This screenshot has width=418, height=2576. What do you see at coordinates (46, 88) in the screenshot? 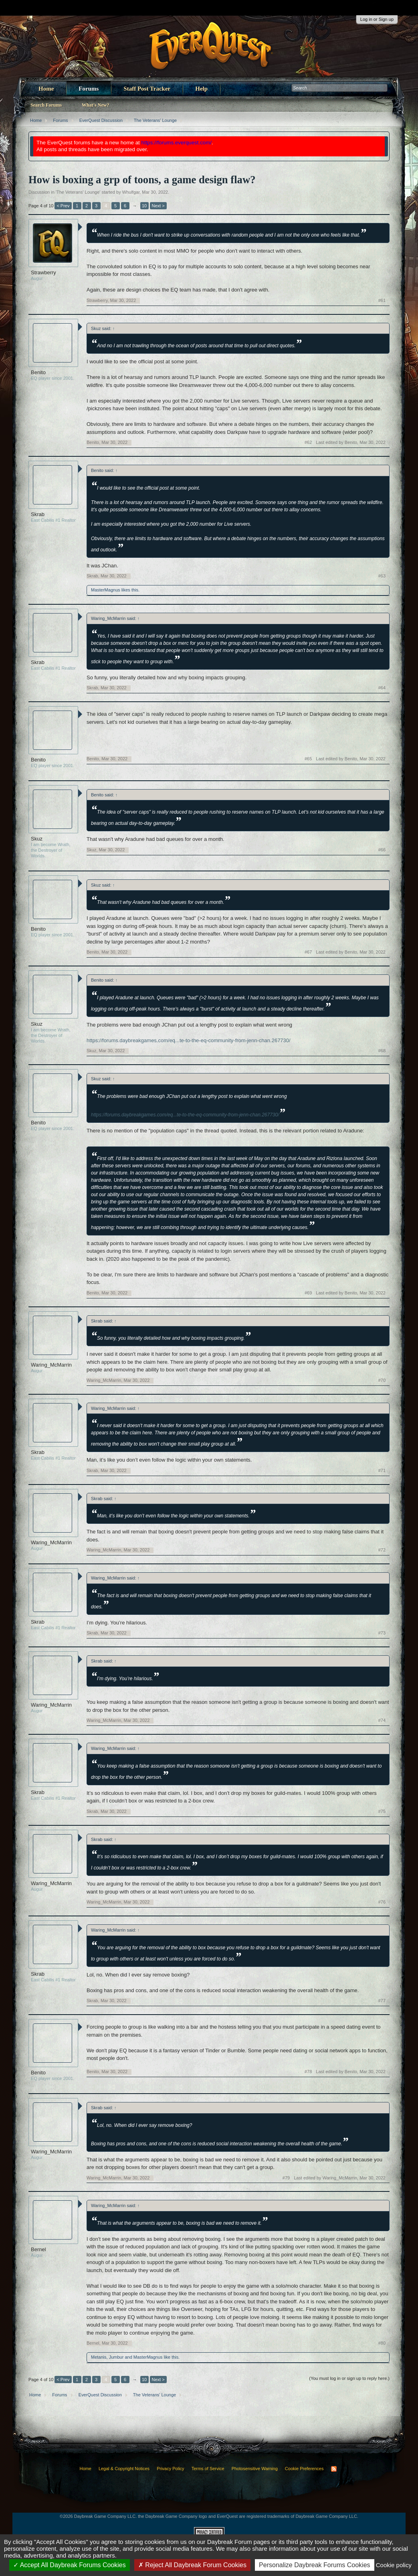
I see `Home` at bounding box center [46, 88].